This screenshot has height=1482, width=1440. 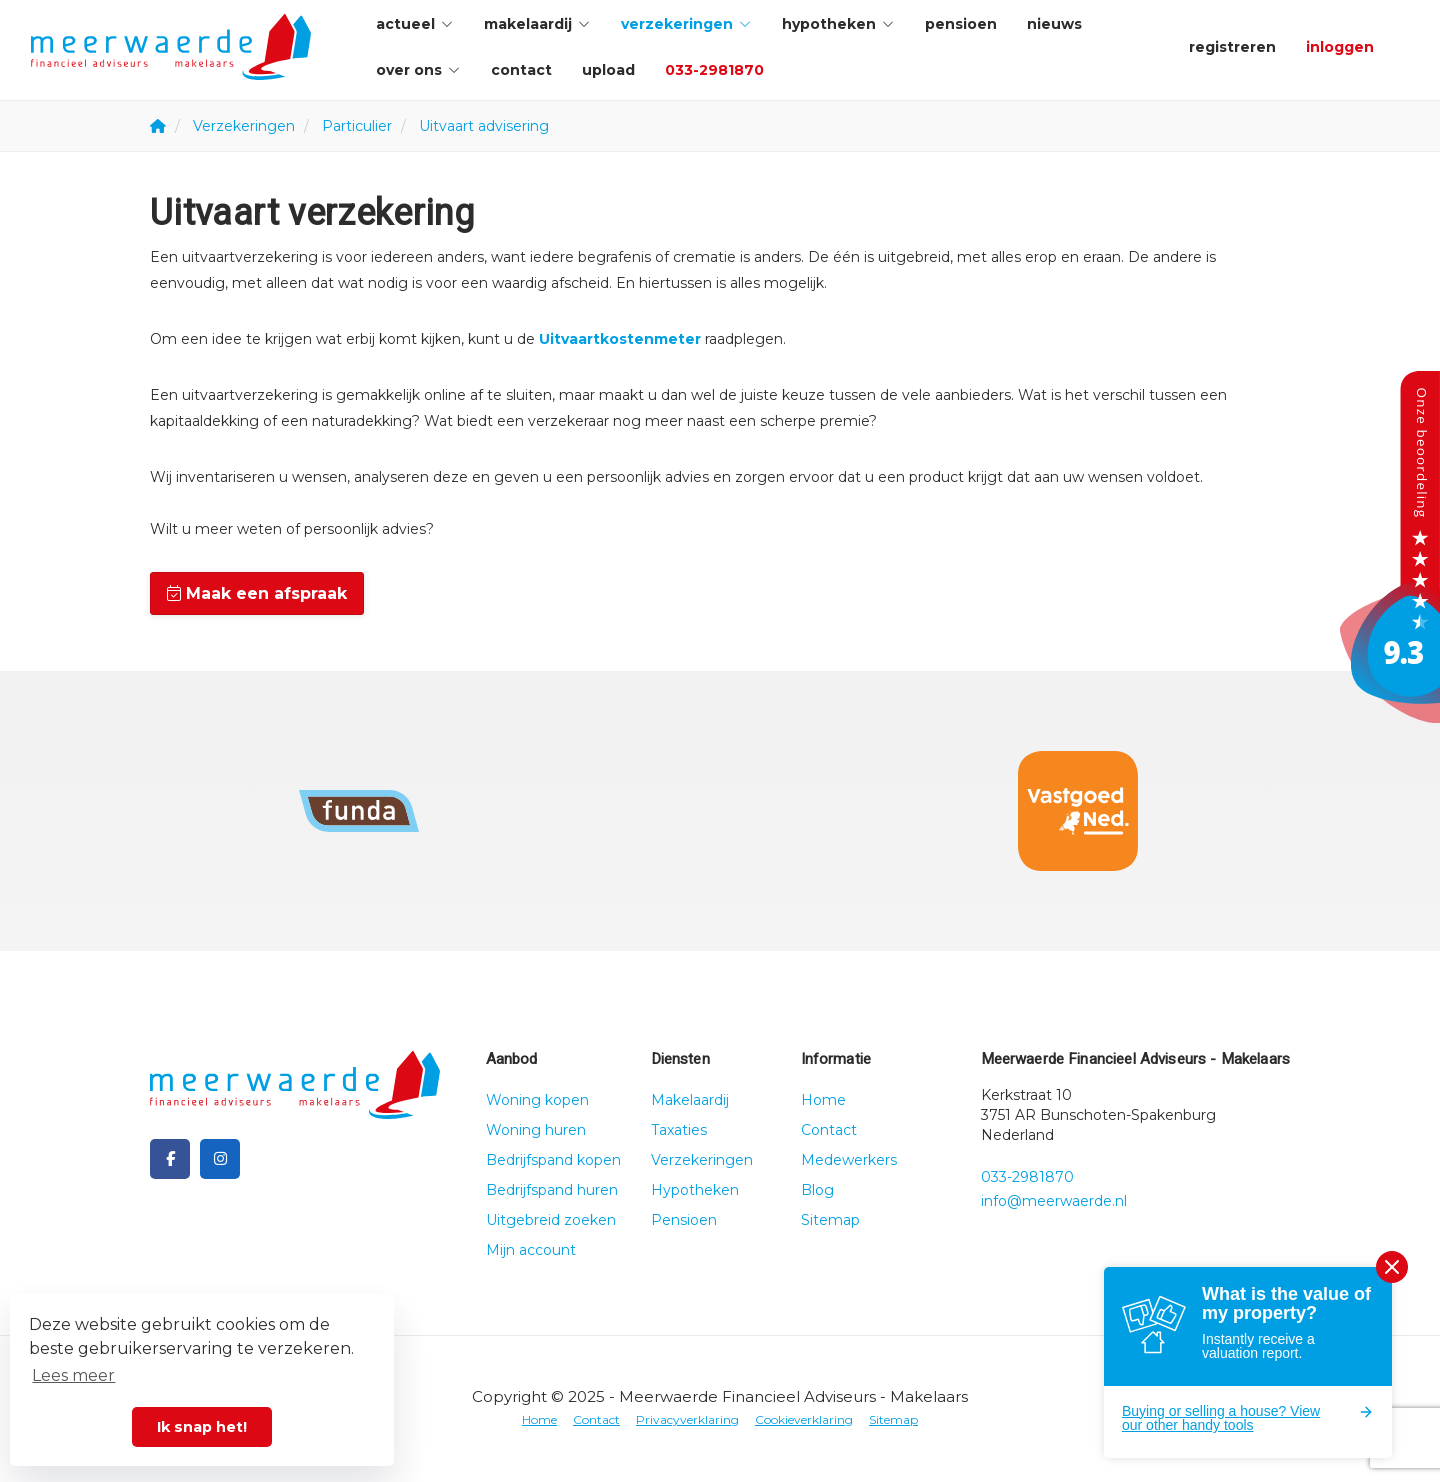 What do you see at coordinates (220, 1159) in the screenshot?
I see `[Google+ webpagina]` at bounding box center [220, 1159].